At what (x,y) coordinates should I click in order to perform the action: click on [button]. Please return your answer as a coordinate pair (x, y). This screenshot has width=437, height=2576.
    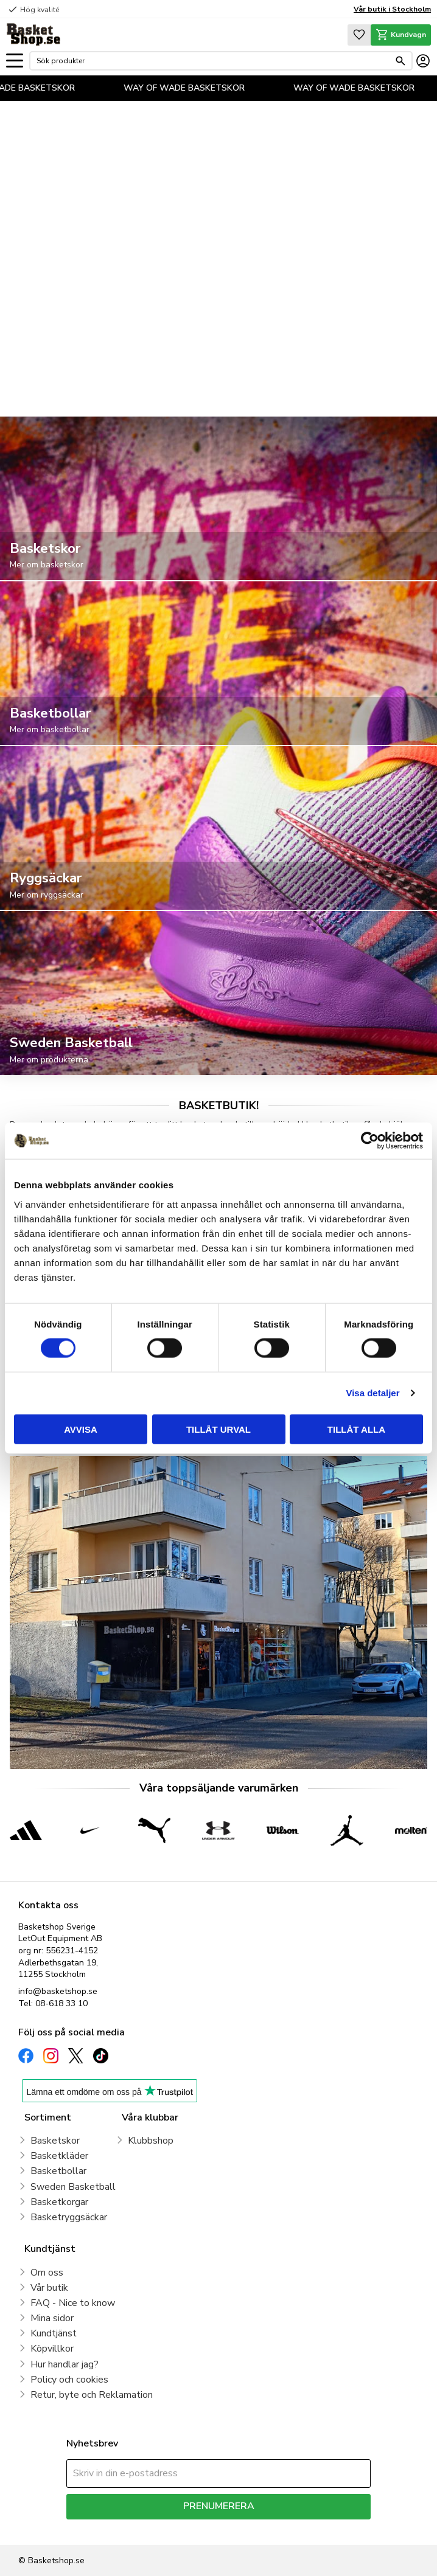
    Looking at the image, I should click on (14, 61).